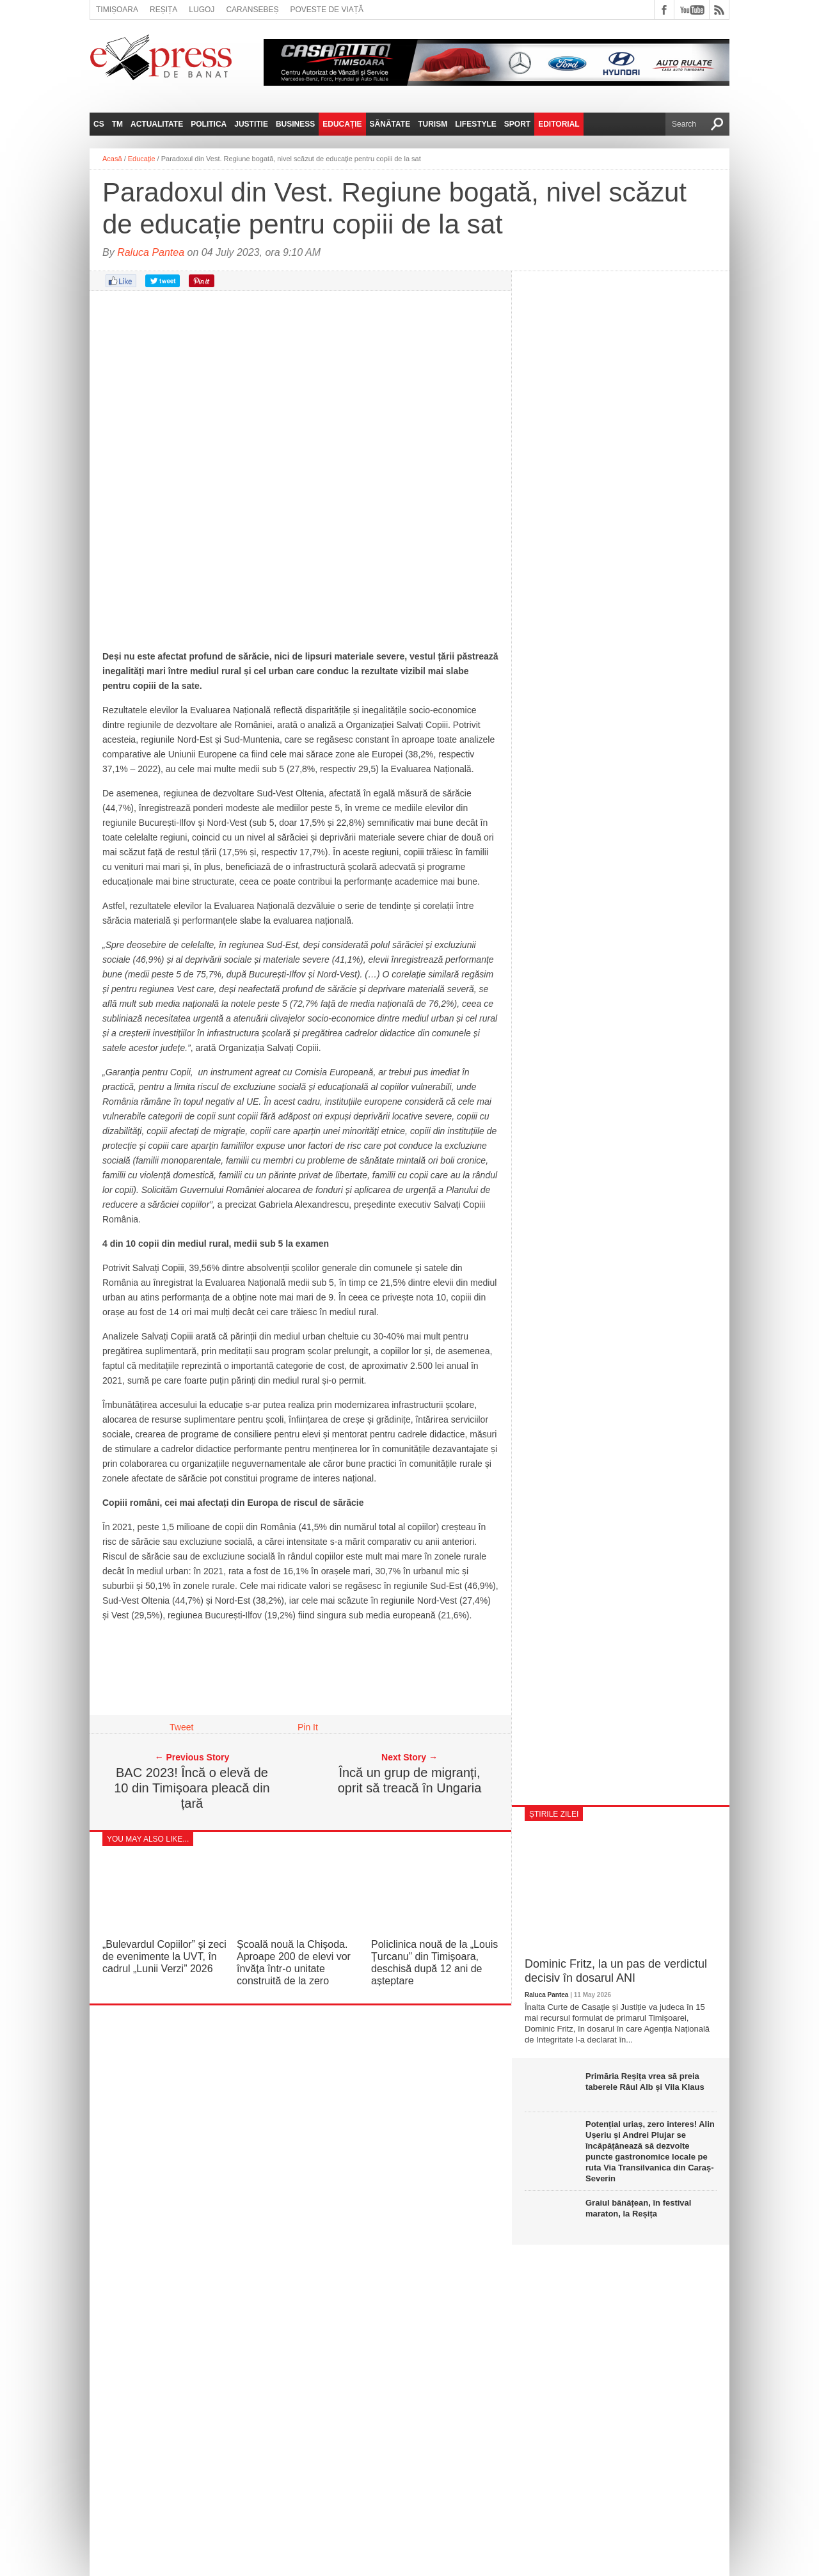 This screenshot has height=2576, width=819. I want to click on Graiul bănățean, în festival maraton, la Reșița, so click(638, 2208).